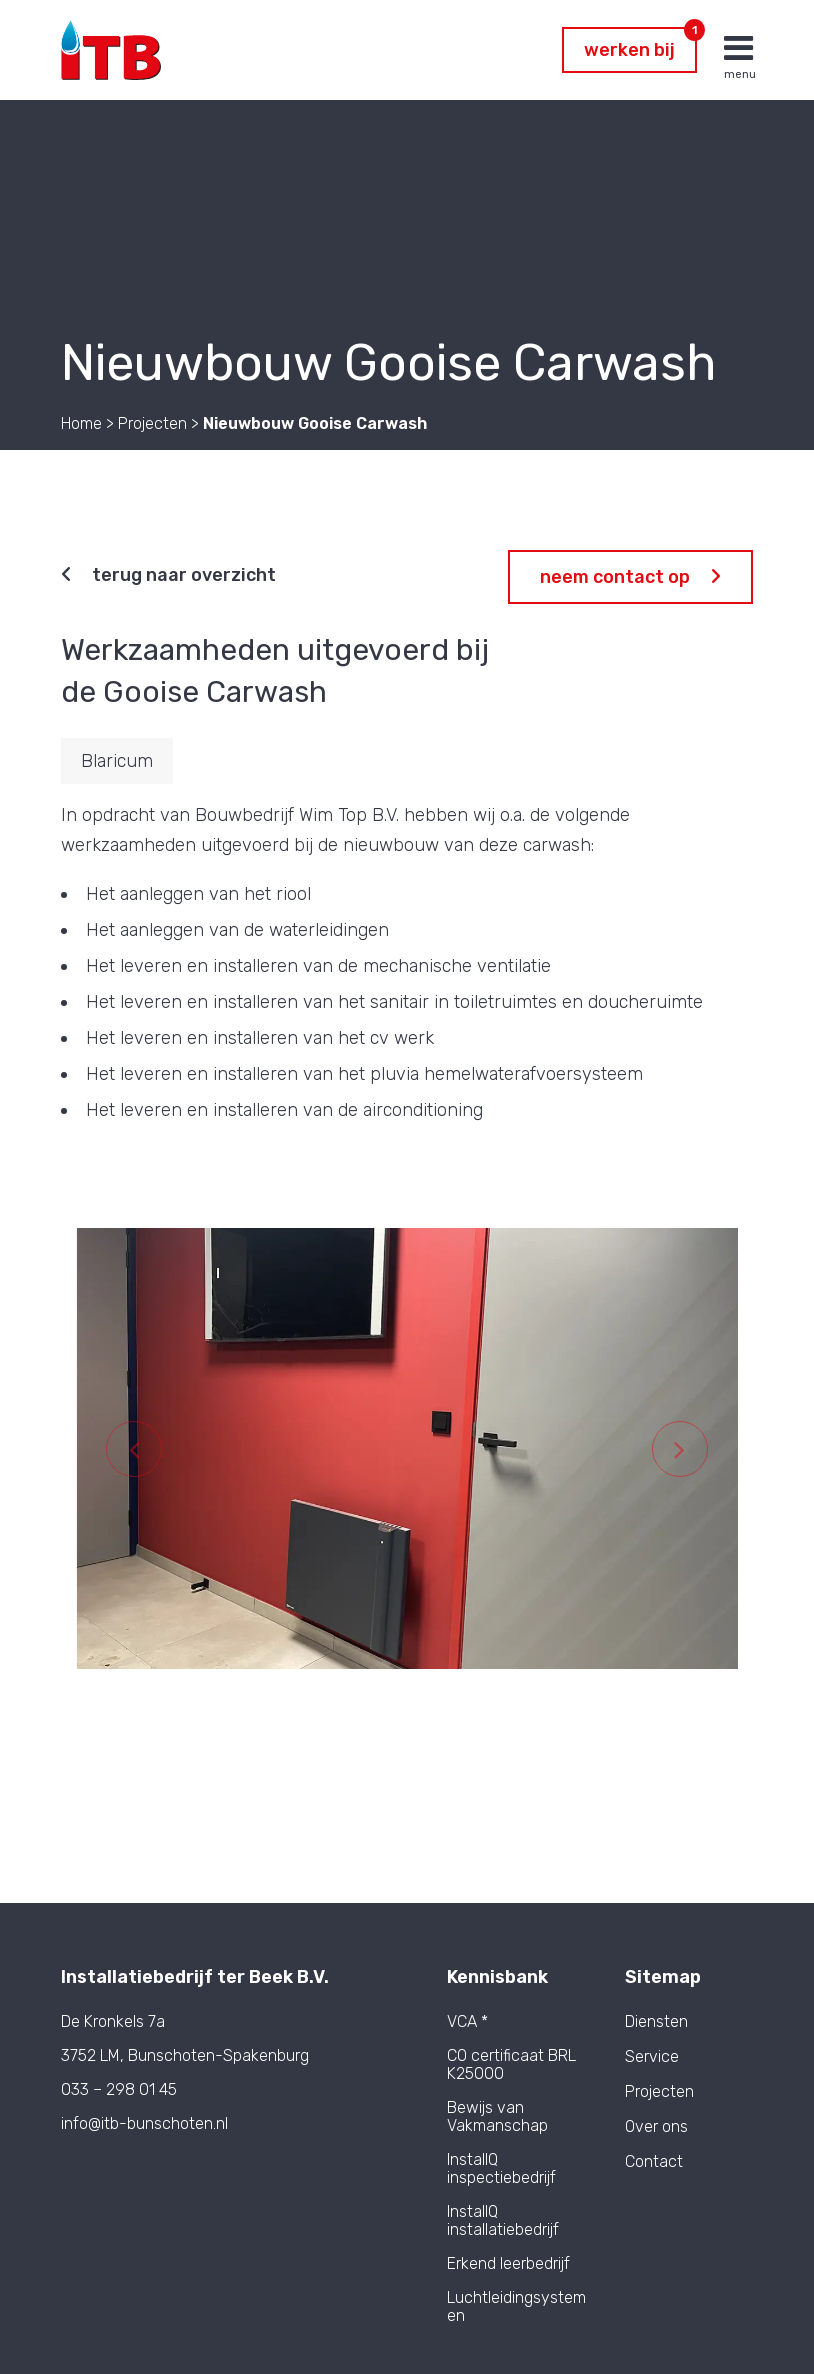  What do you see at coordinates (144, 2123) in the screenshot?
I see `info@itb-bunschoten.nl` at bounding box center [144, 2123].